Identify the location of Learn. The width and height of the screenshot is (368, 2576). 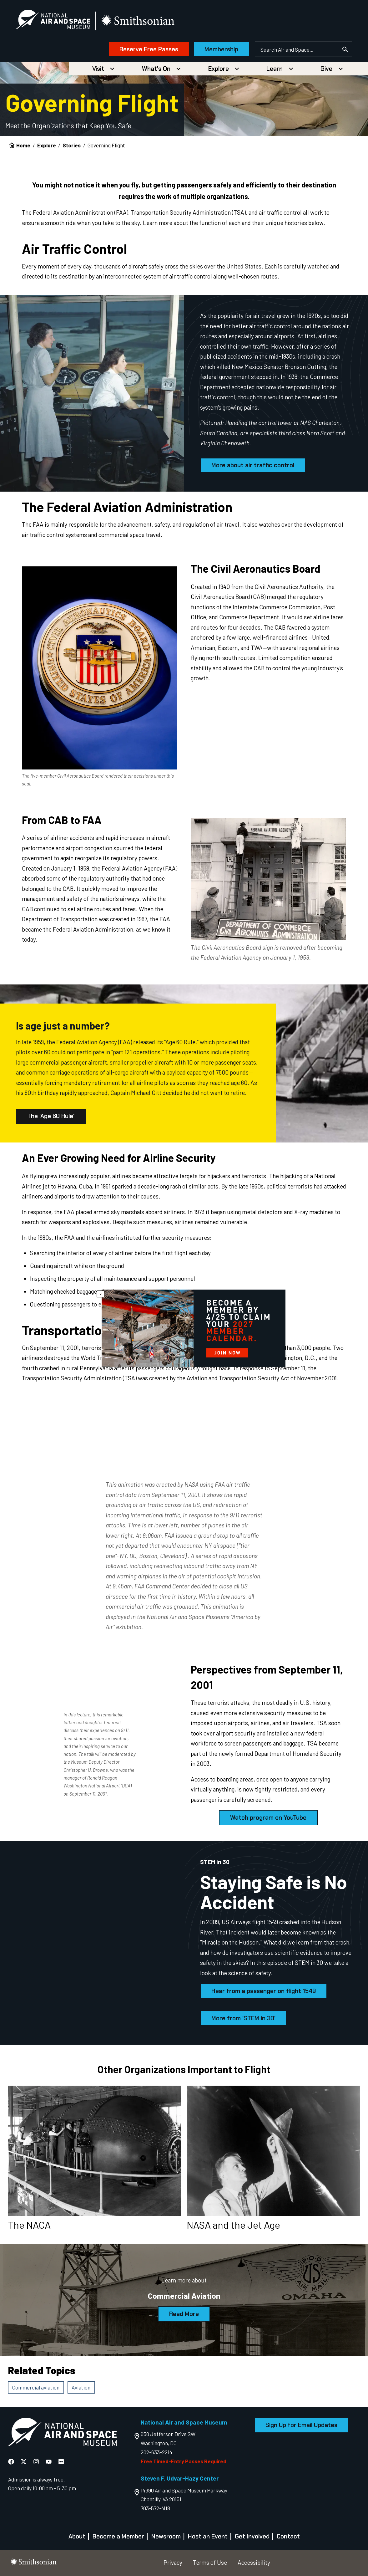
(274, 69).